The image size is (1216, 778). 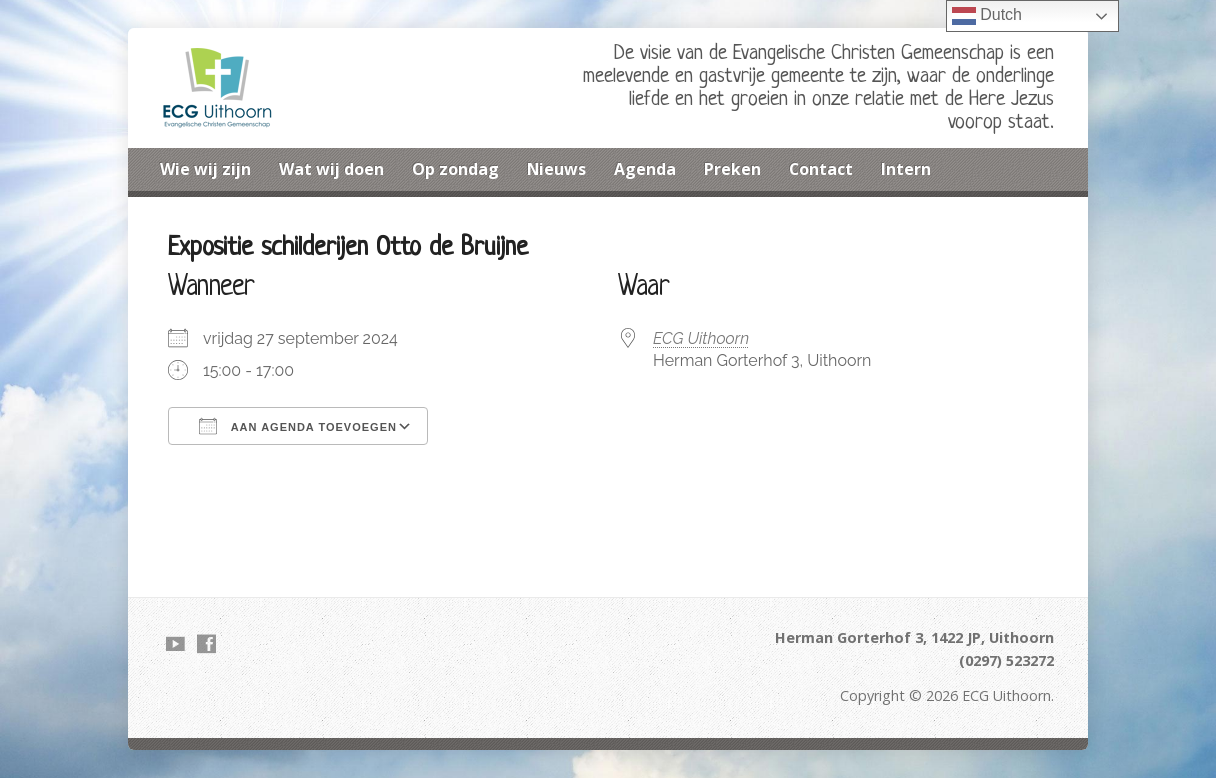 What do you see at coordinates (701, 338) in the screenshot?
I see `ECG Uithoorn` at bounding box center [701, 338].